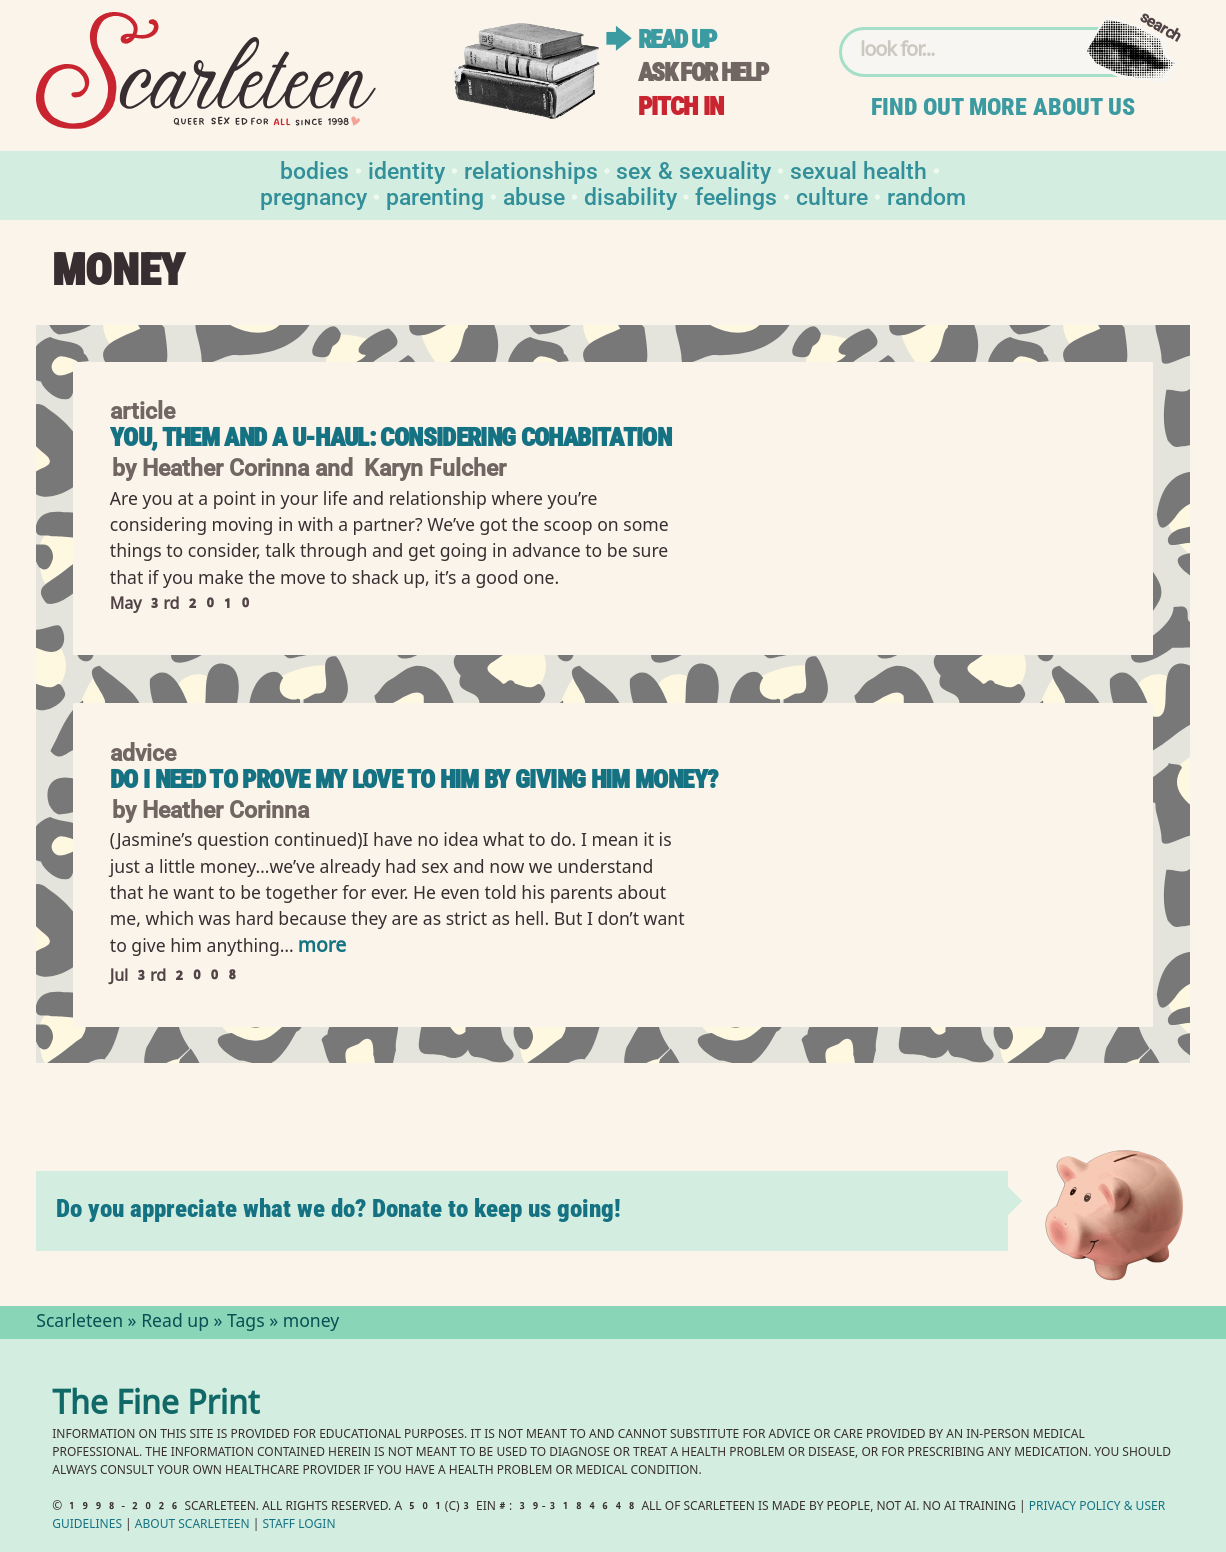 The width and height of the screenshot is (1226, 1552). What do you see at coordinates (534, 195) in the screenshot?
I see `Abuse` at bounding box center [534, 195].